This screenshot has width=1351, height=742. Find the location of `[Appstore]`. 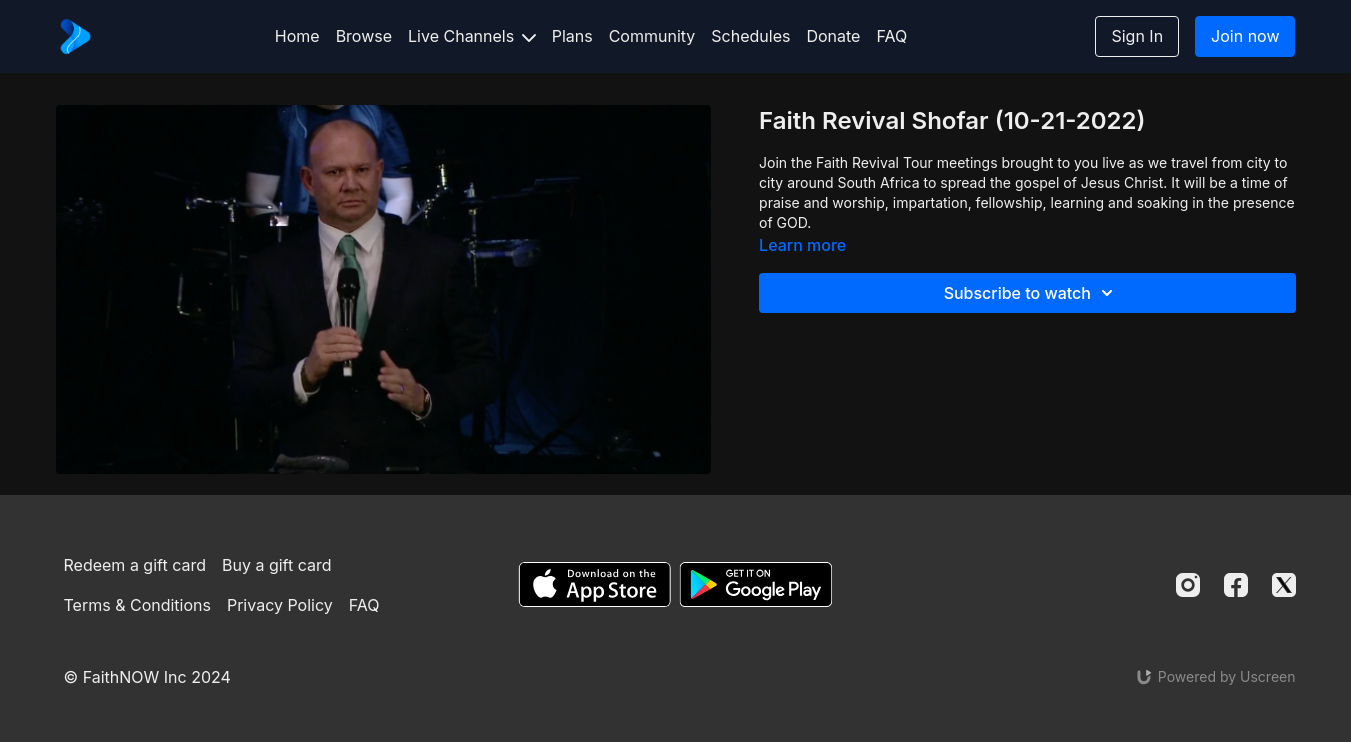

[Appstore] is located at coordinates (594, 584).